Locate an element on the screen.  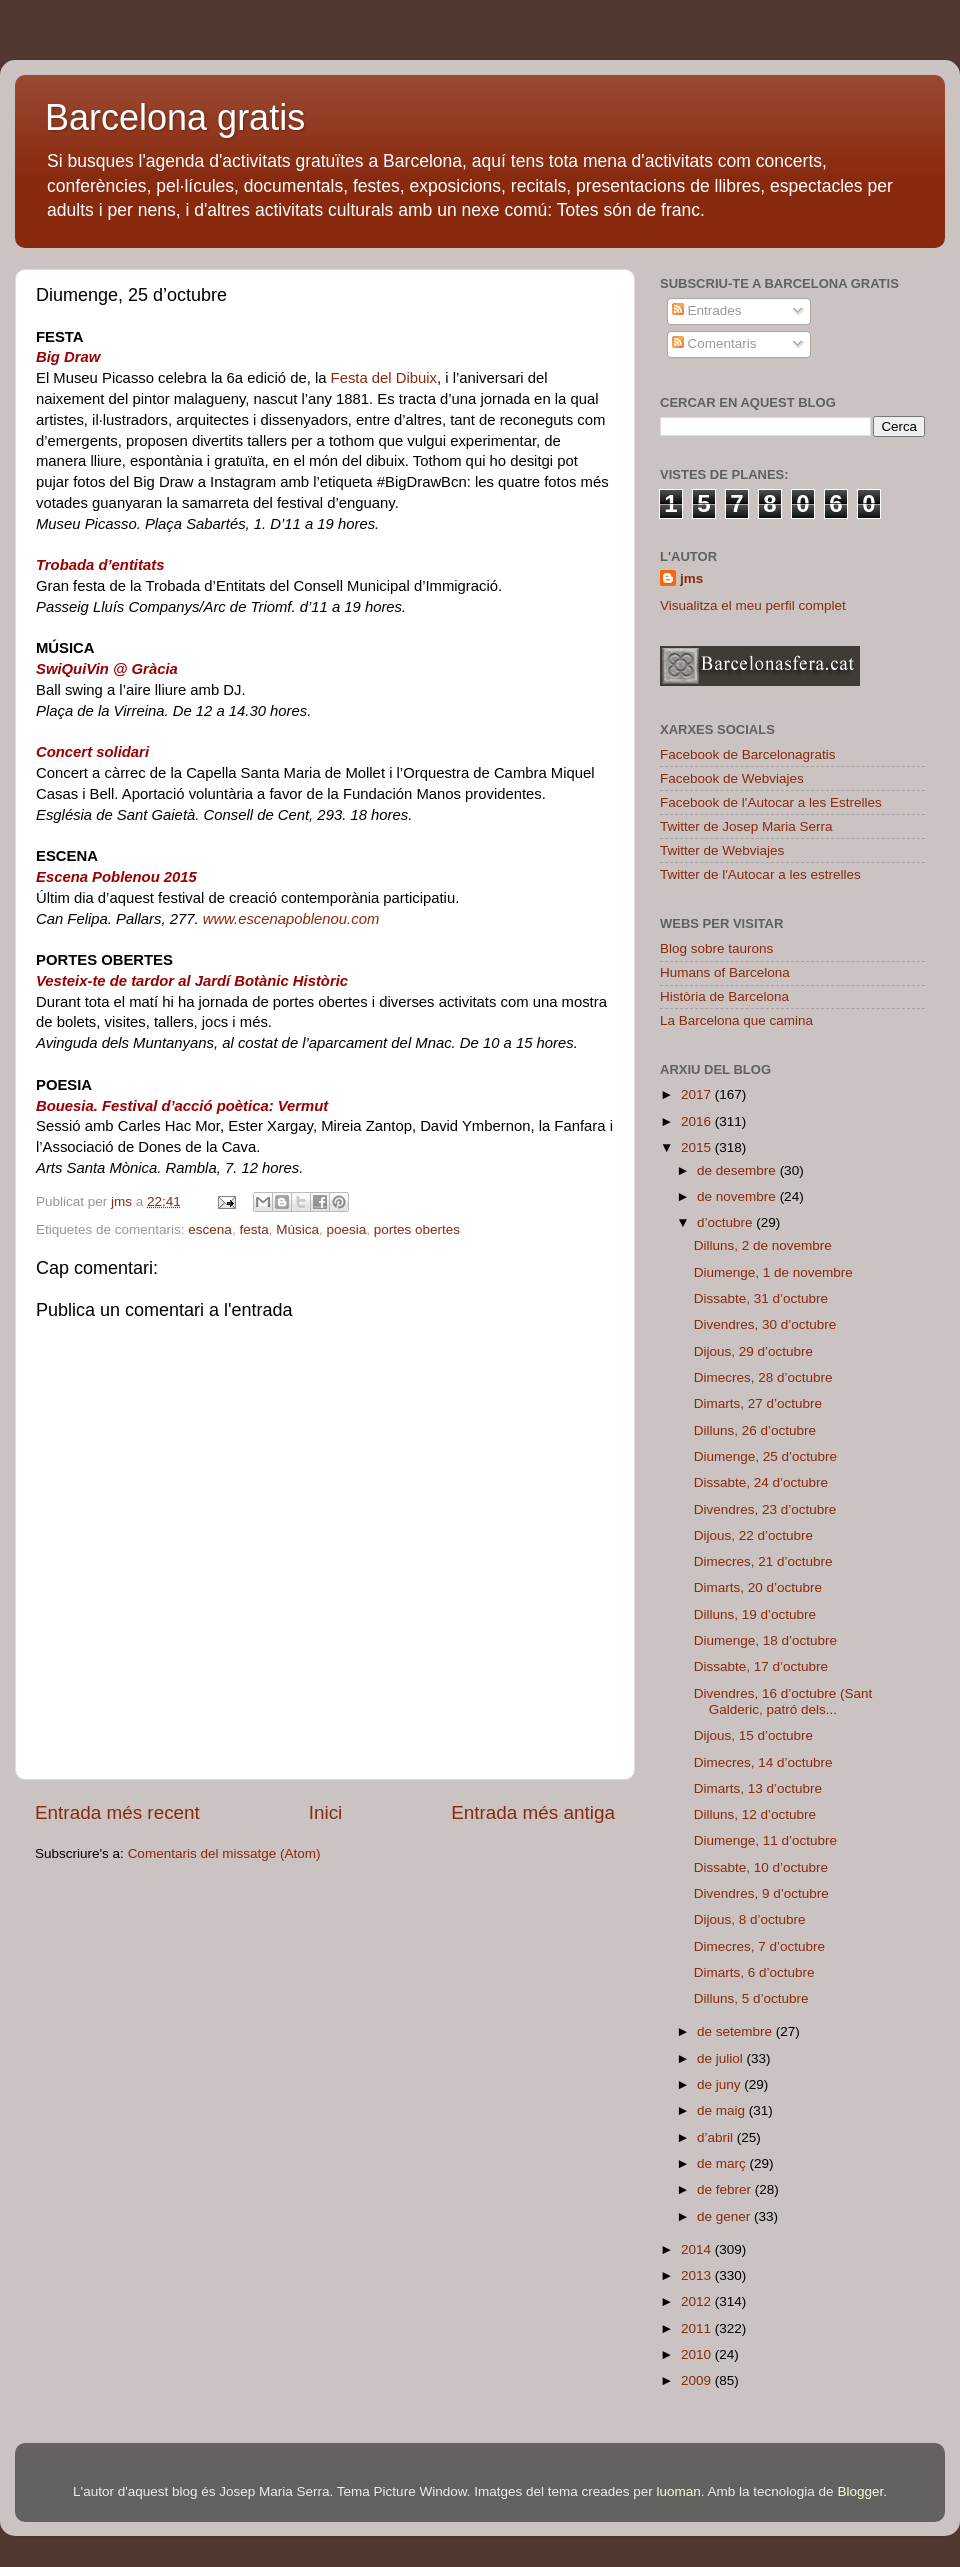
Dimecres, 14 d’octubre is located at coordinates (763, 1762).